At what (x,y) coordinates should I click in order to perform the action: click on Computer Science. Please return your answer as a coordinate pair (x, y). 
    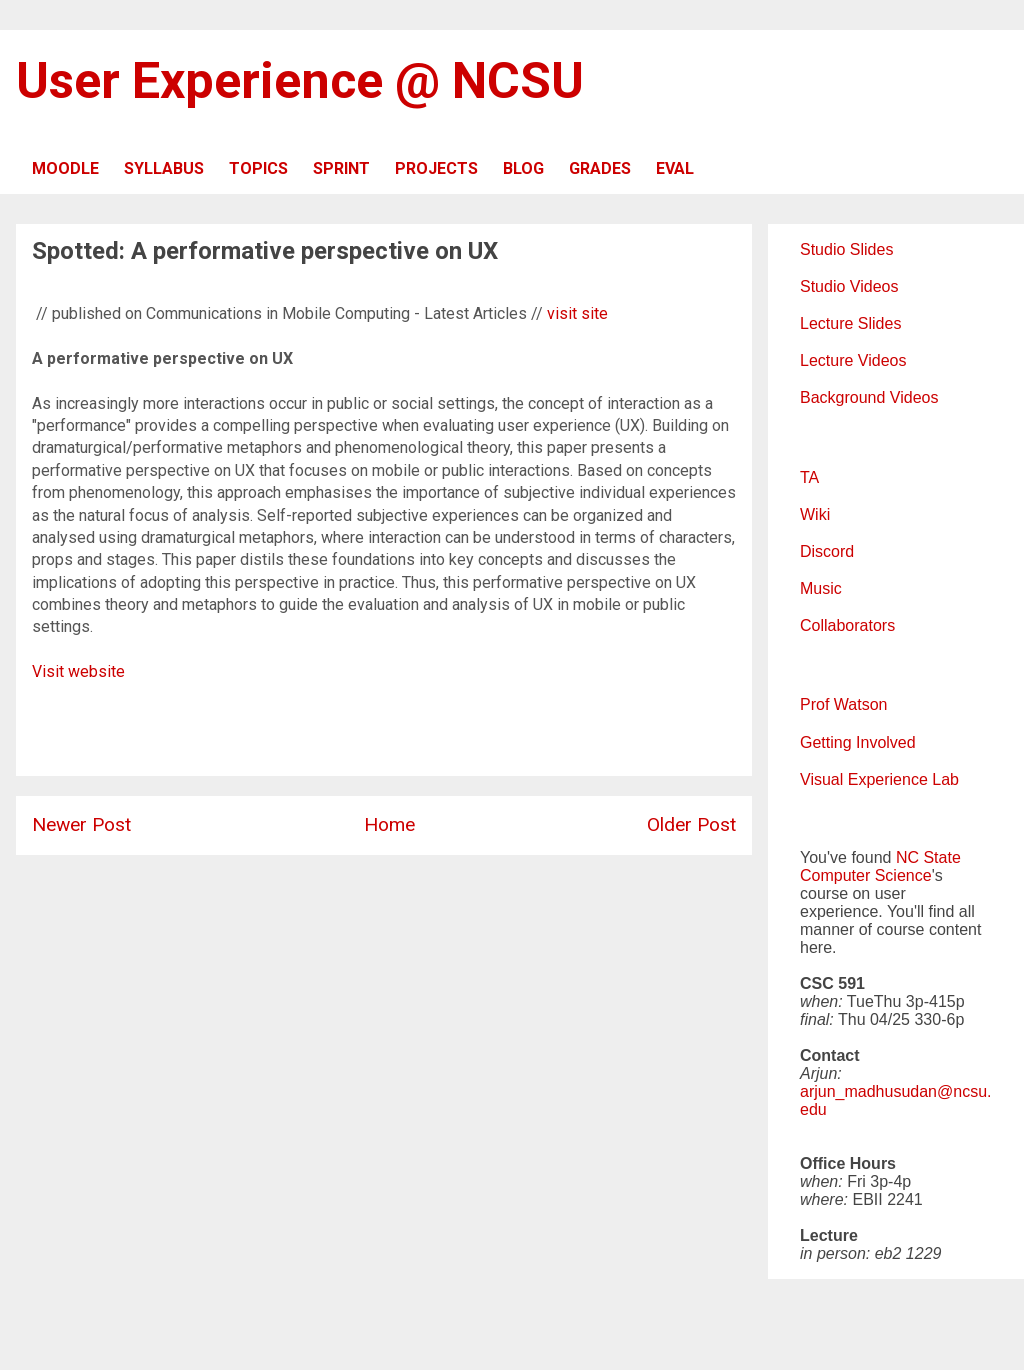
    Looking at the image, I should click on (866, 875).